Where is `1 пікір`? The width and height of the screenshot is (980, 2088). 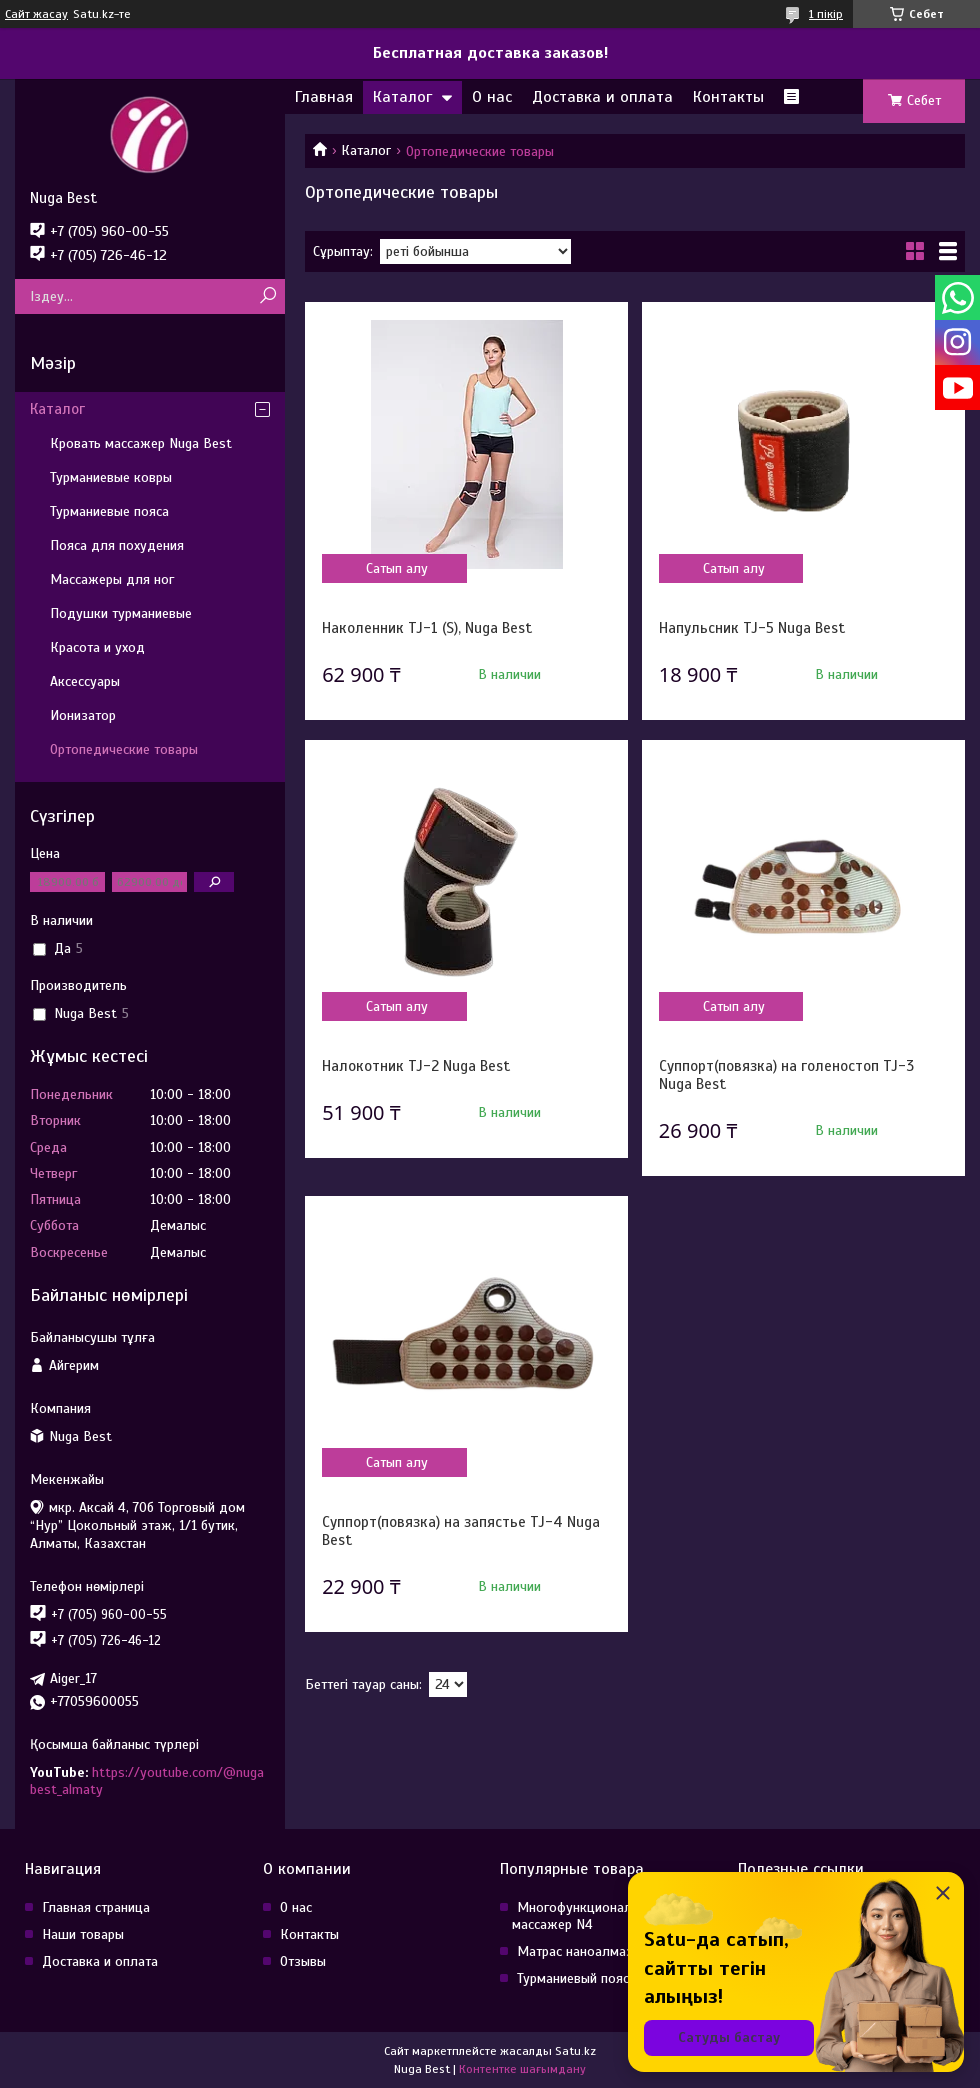
1 пікір is located at coordinates (826, 14).